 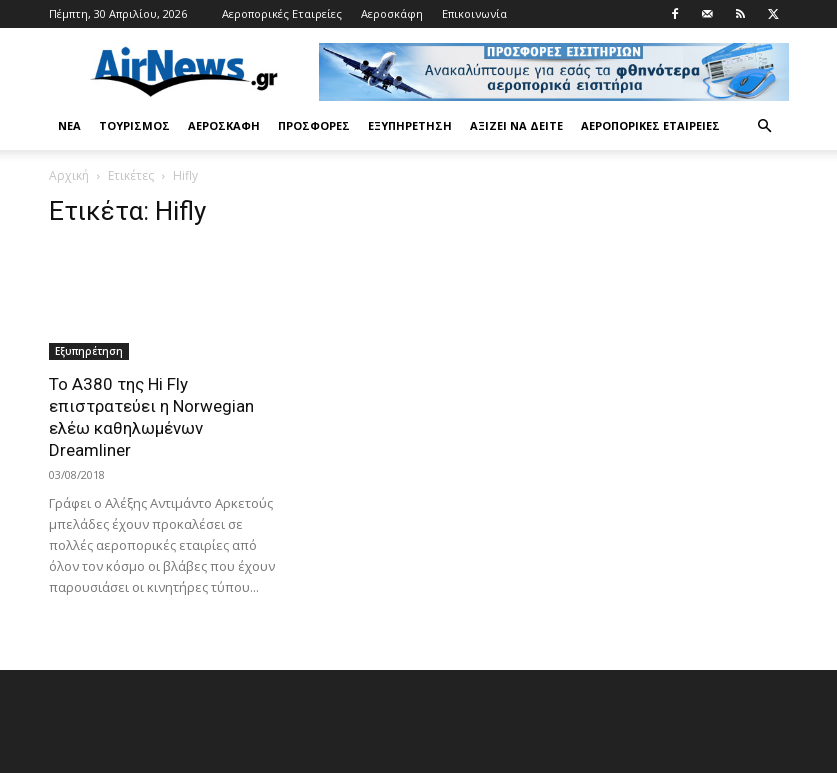 I want to click on Εξυπηρέτηση, so click(x=410, y=125).